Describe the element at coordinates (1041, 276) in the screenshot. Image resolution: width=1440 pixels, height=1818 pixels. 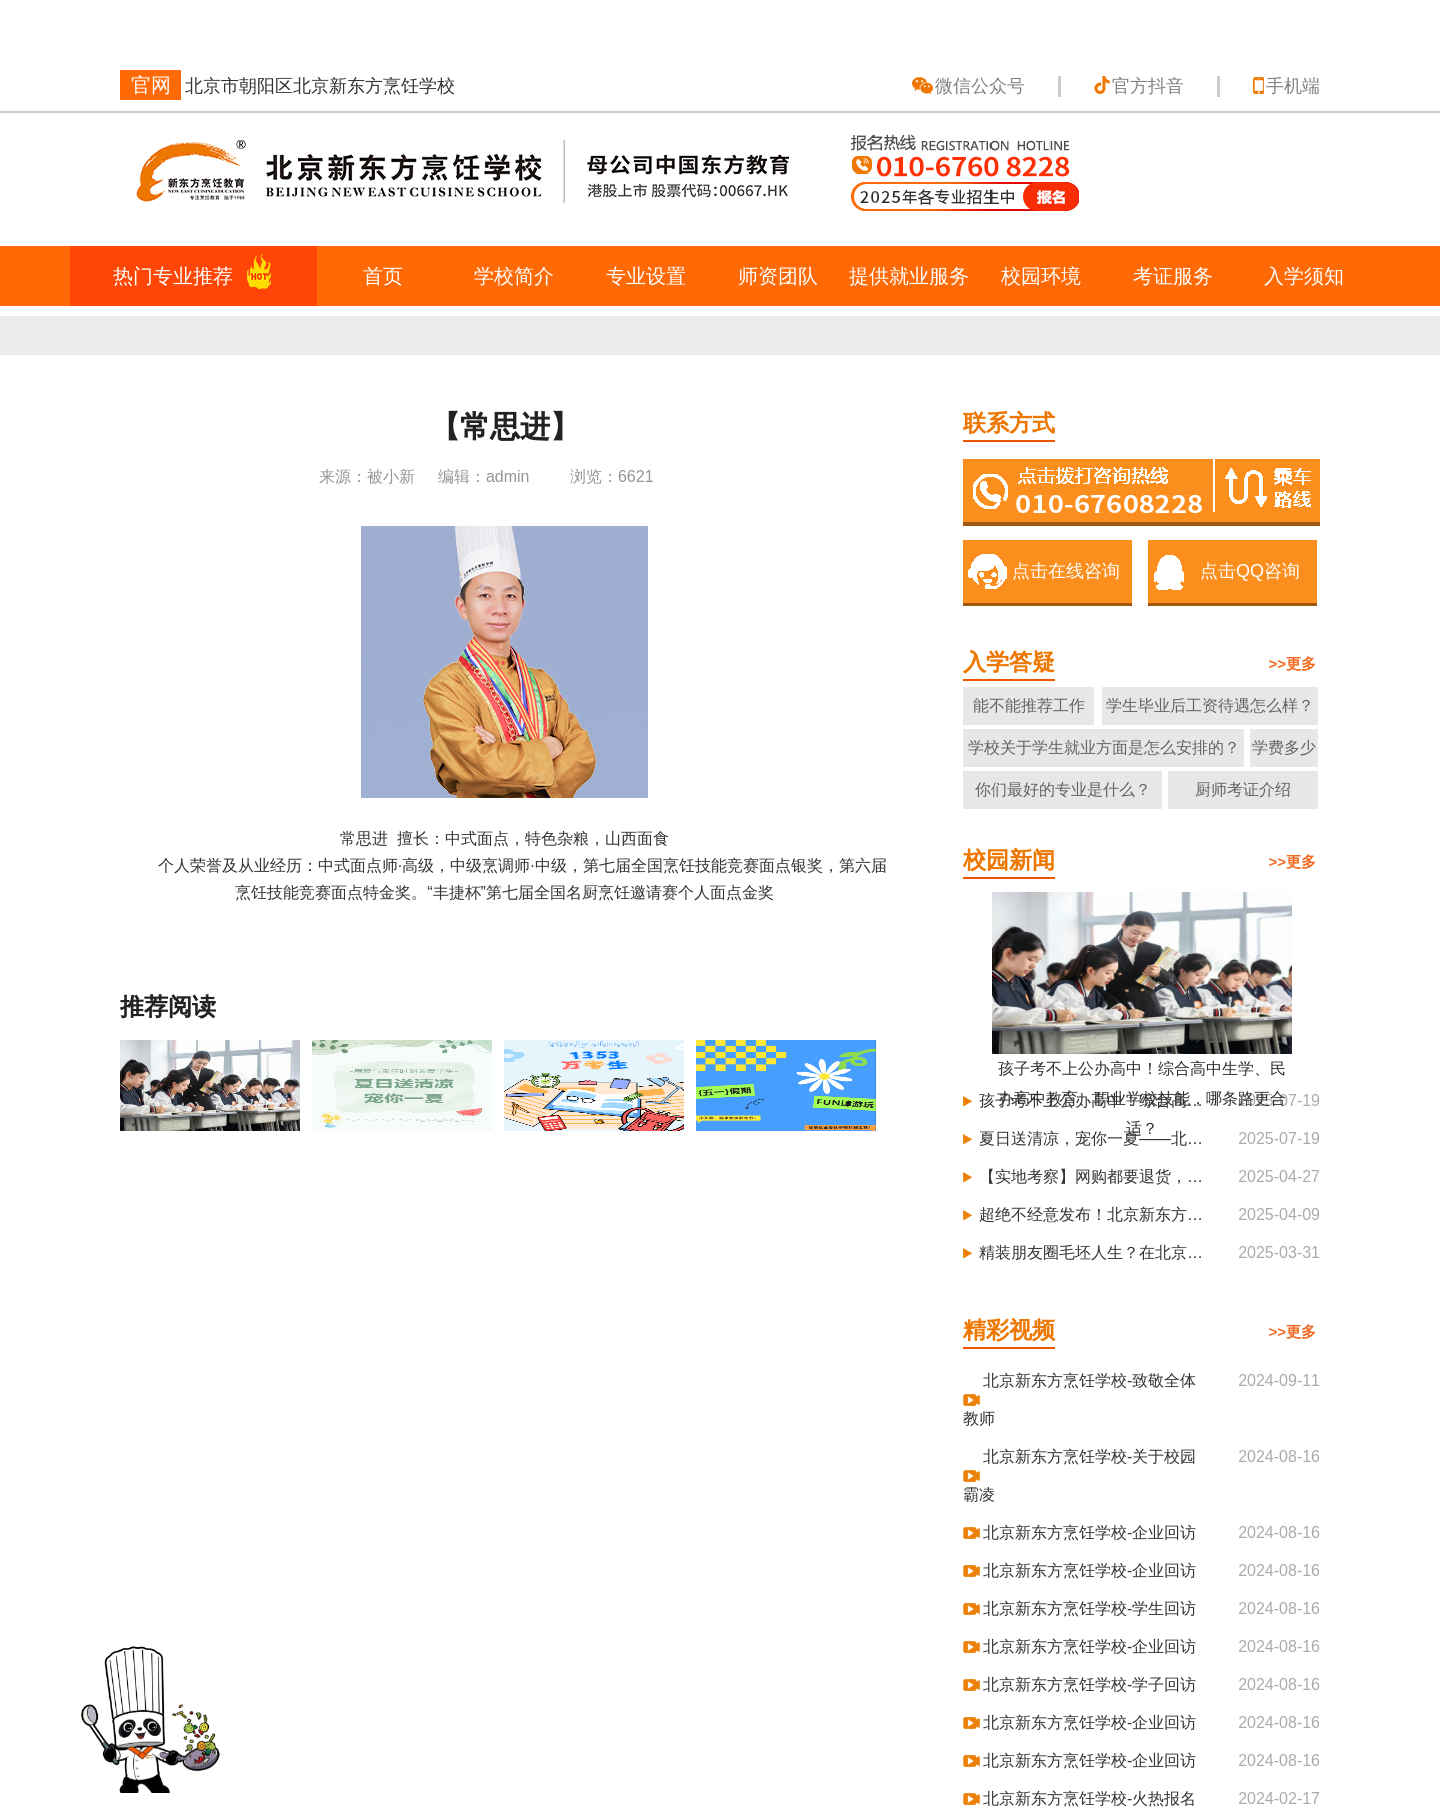
I see `校园环境` at that location.